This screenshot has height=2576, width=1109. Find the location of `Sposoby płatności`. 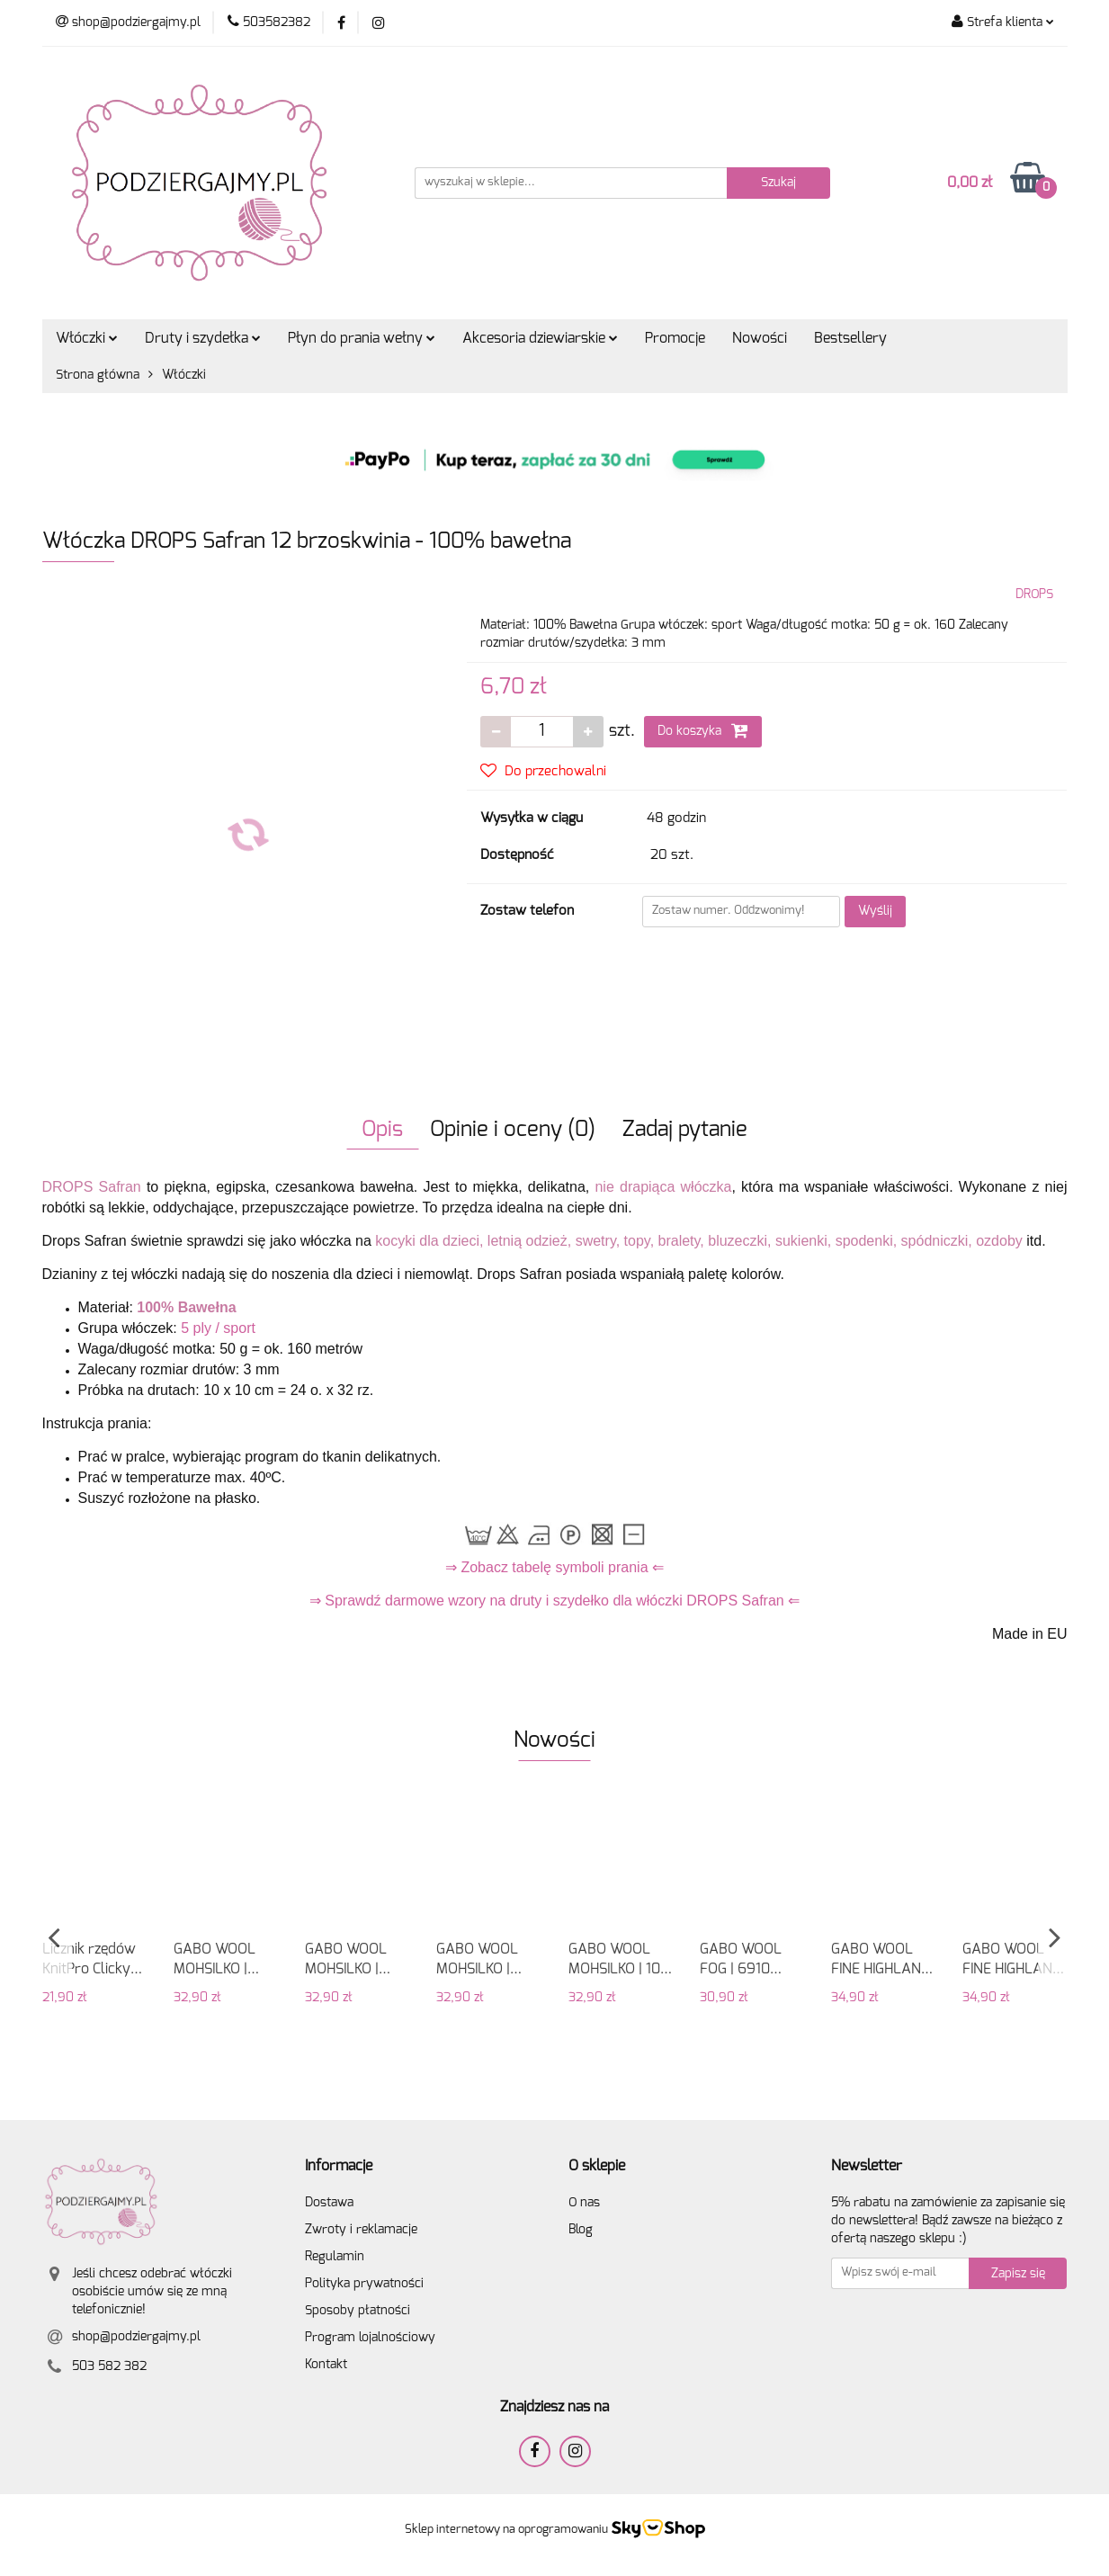

Sposoby płatności is located at coordinates (357, 2310).